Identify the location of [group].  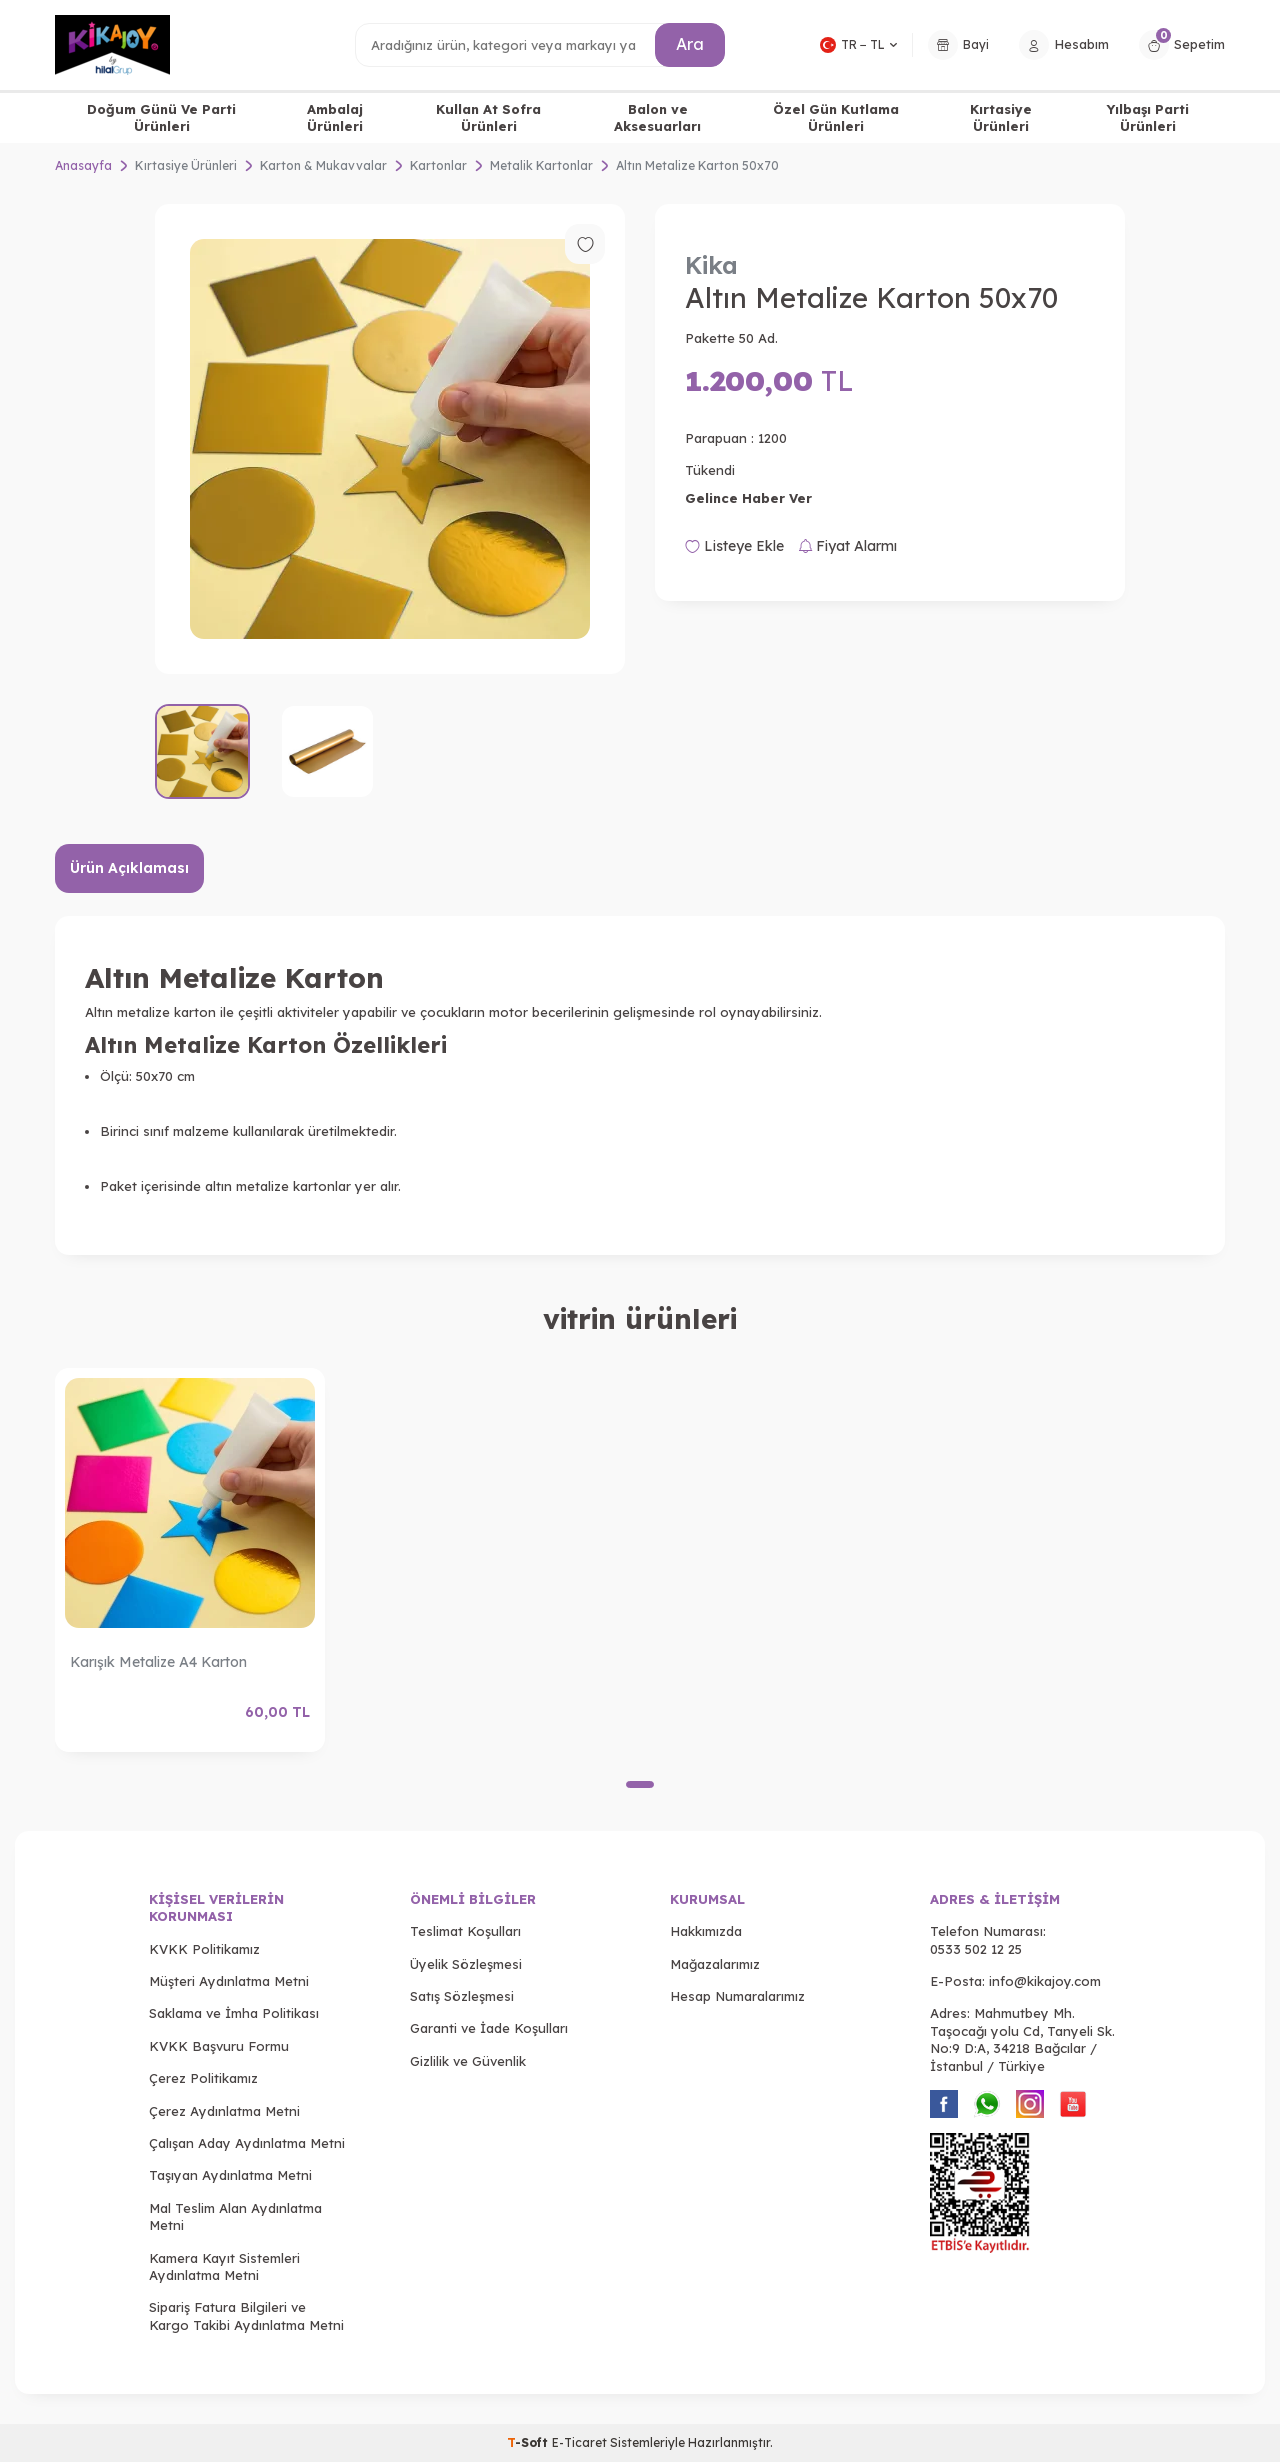
(390, 439).